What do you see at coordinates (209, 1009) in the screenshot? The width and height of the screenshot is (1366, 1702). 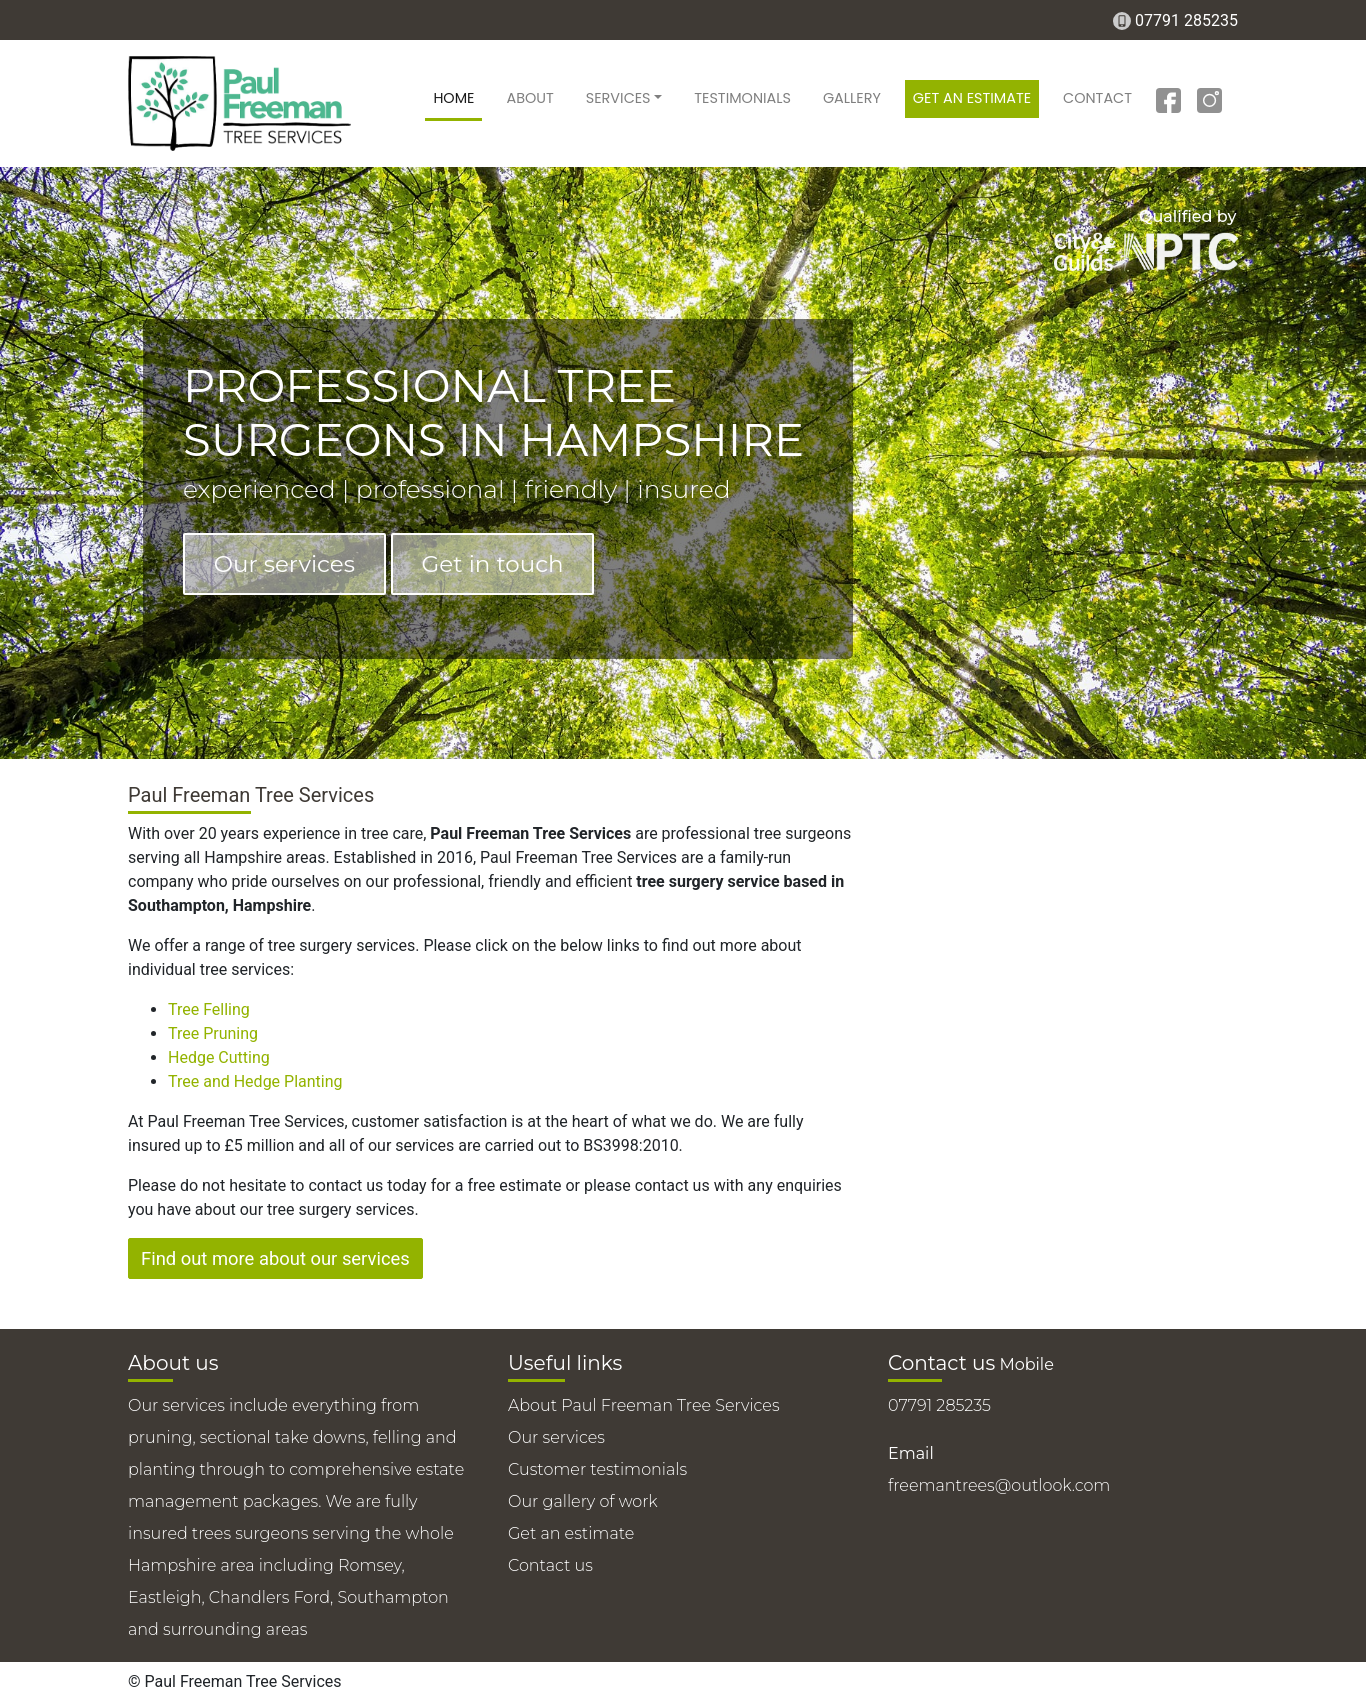 I see `Tree Felling` at bounding box center [209, 1009].